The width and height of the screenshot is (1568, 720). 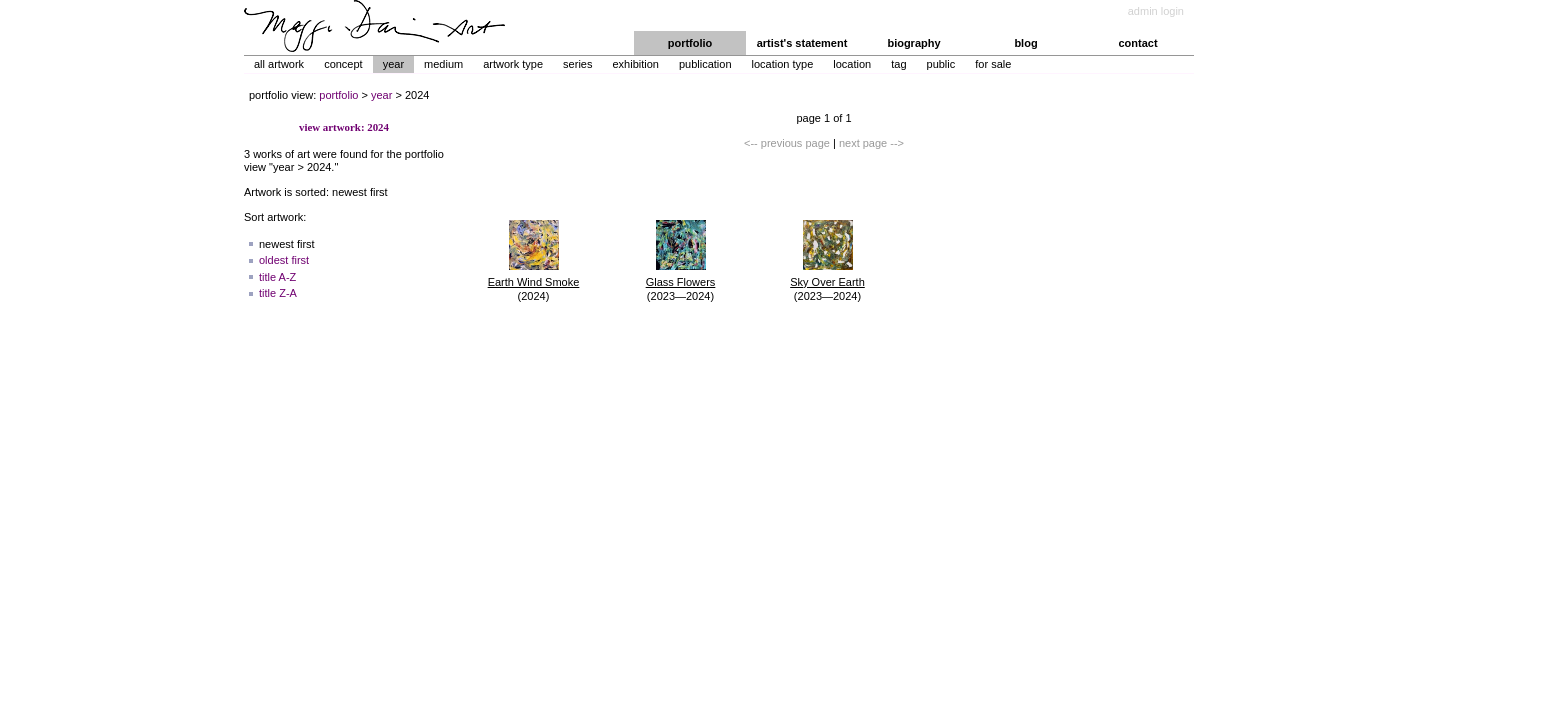 What do you see at coordinates (783, 64) in the screenshot?
I see `Location Type` at bounding box center [783, 64].